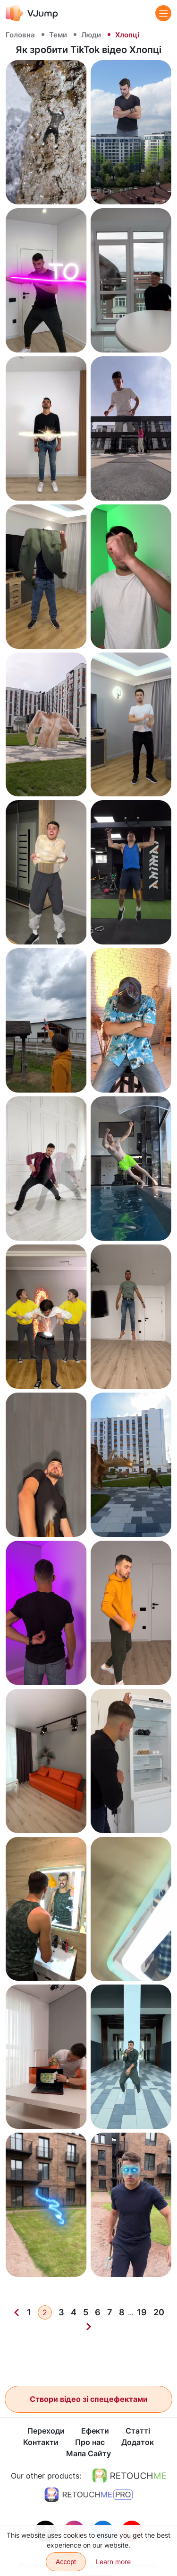  I want to click on [Previous], so click(16, 2312).